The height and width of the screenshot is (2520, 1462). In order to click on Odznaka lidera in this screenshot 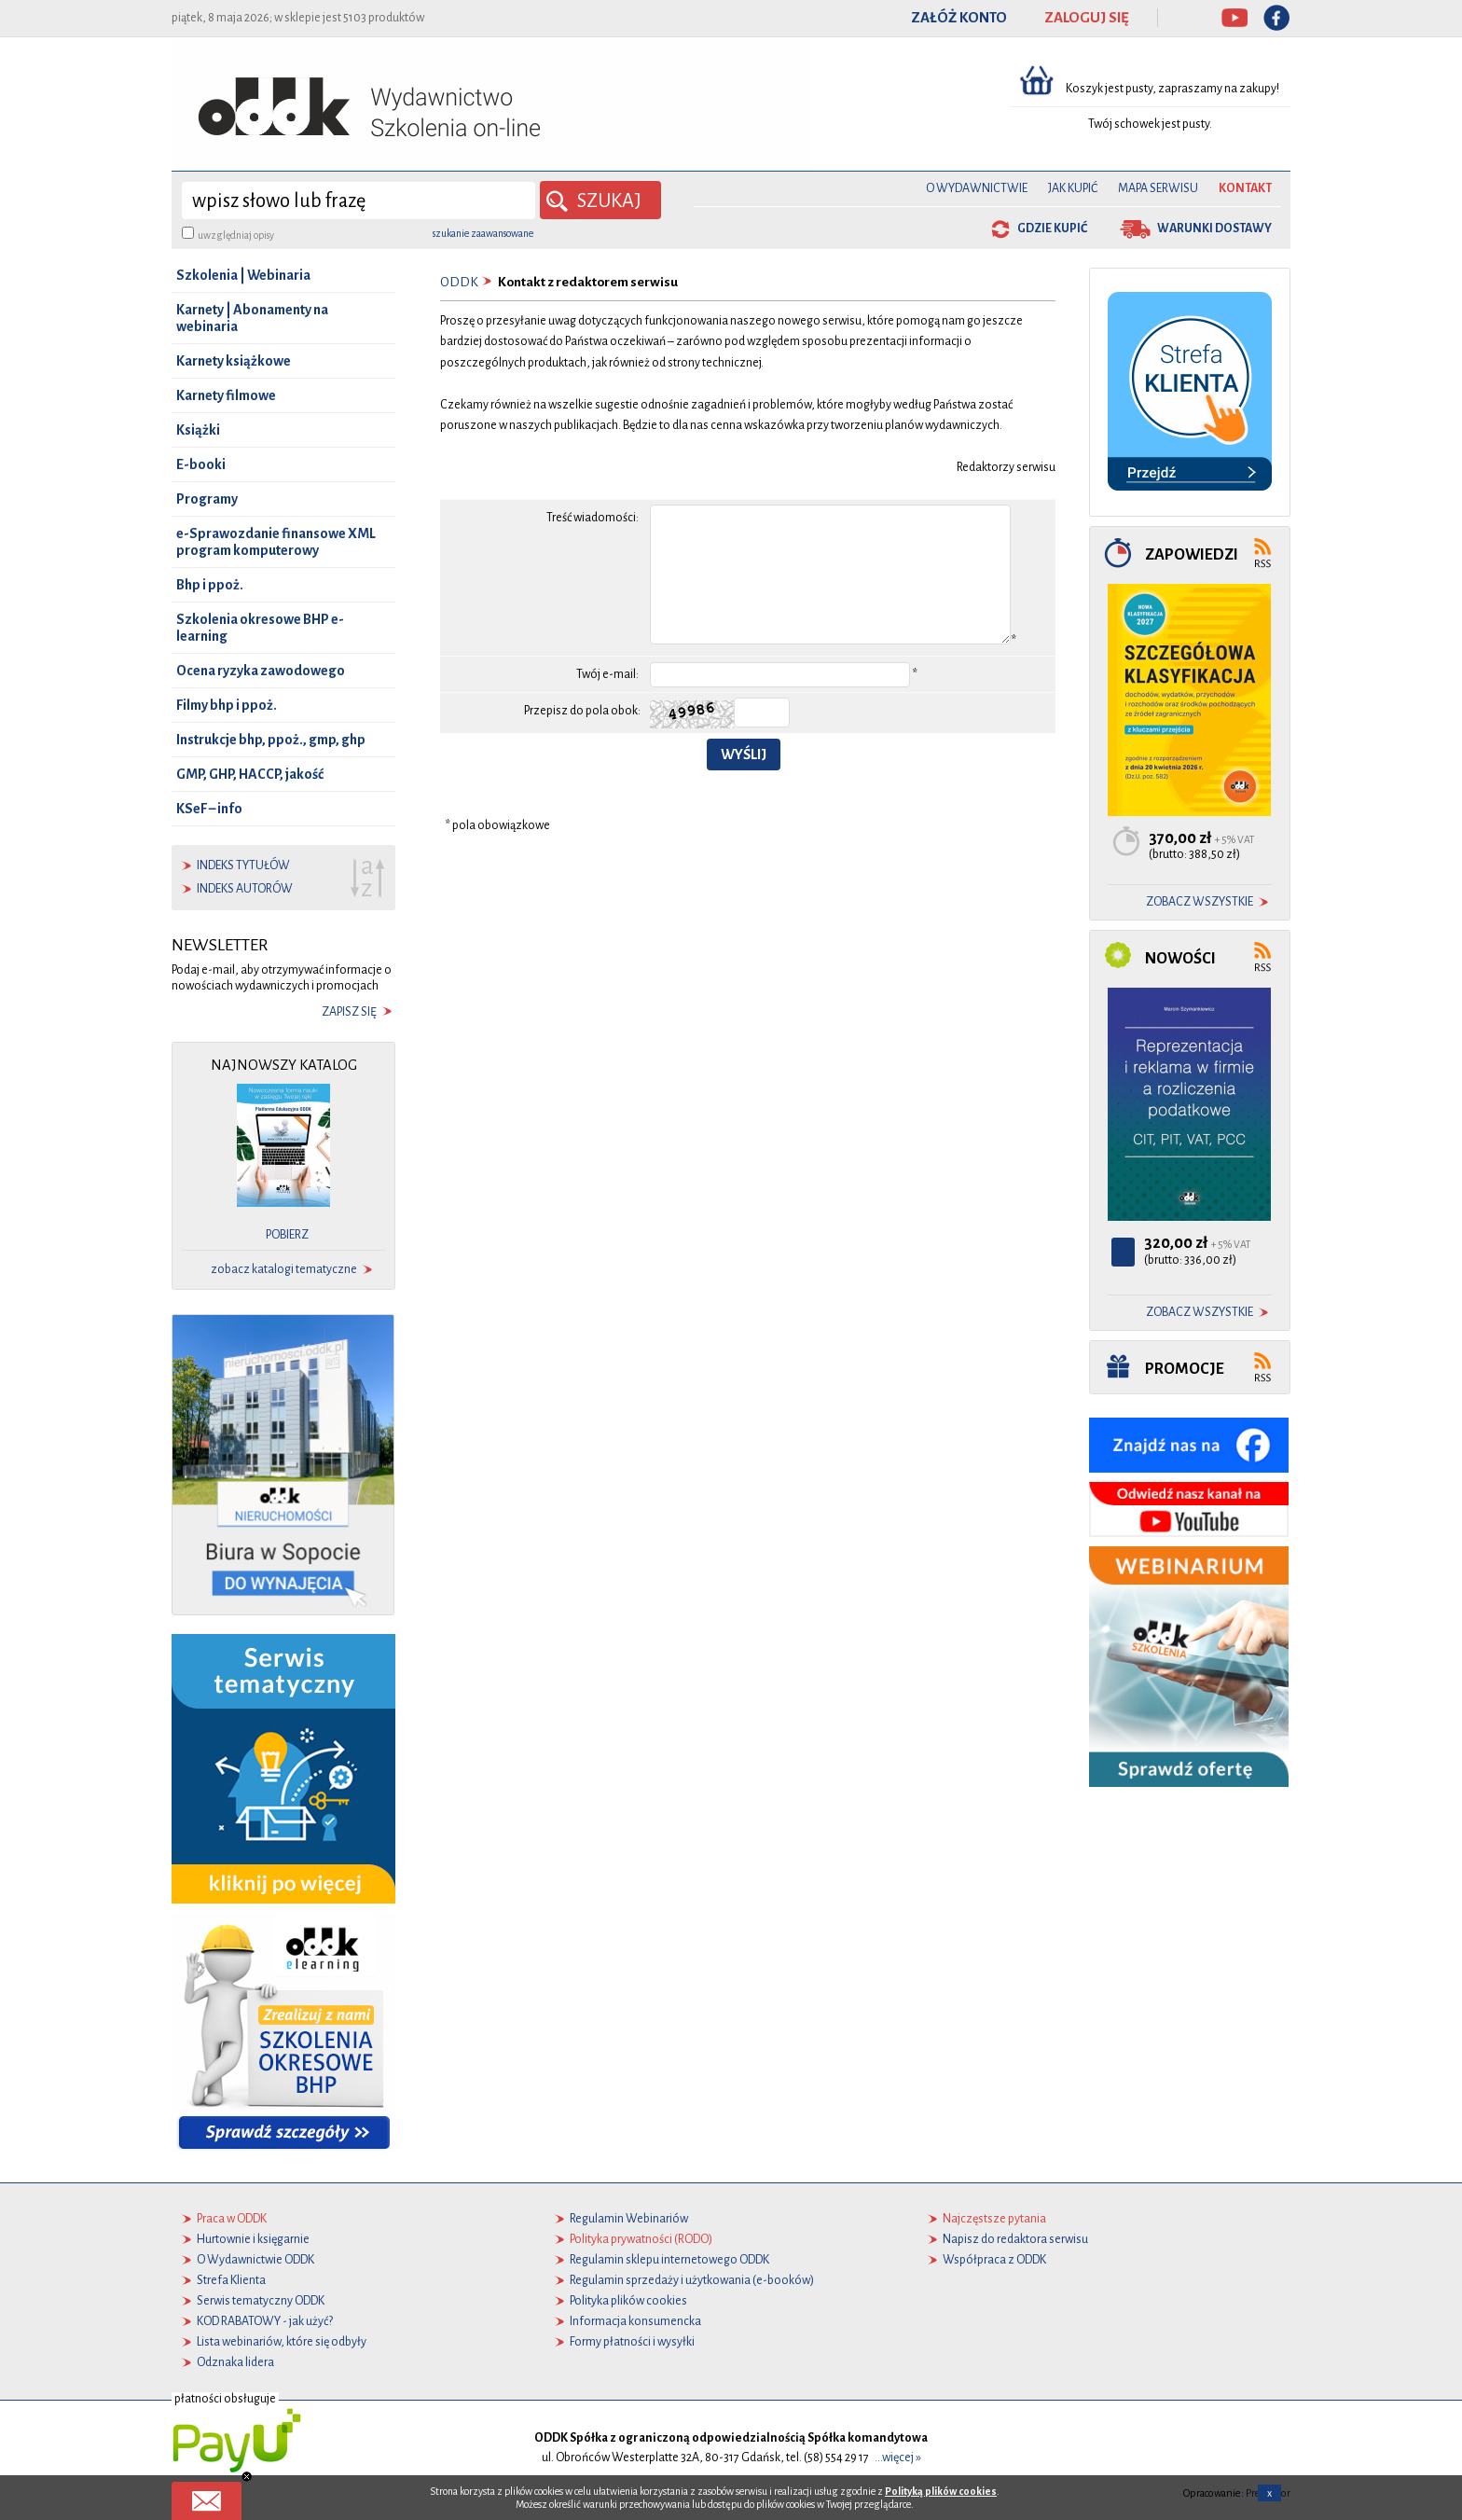, I will do `click(235, 2362)`.